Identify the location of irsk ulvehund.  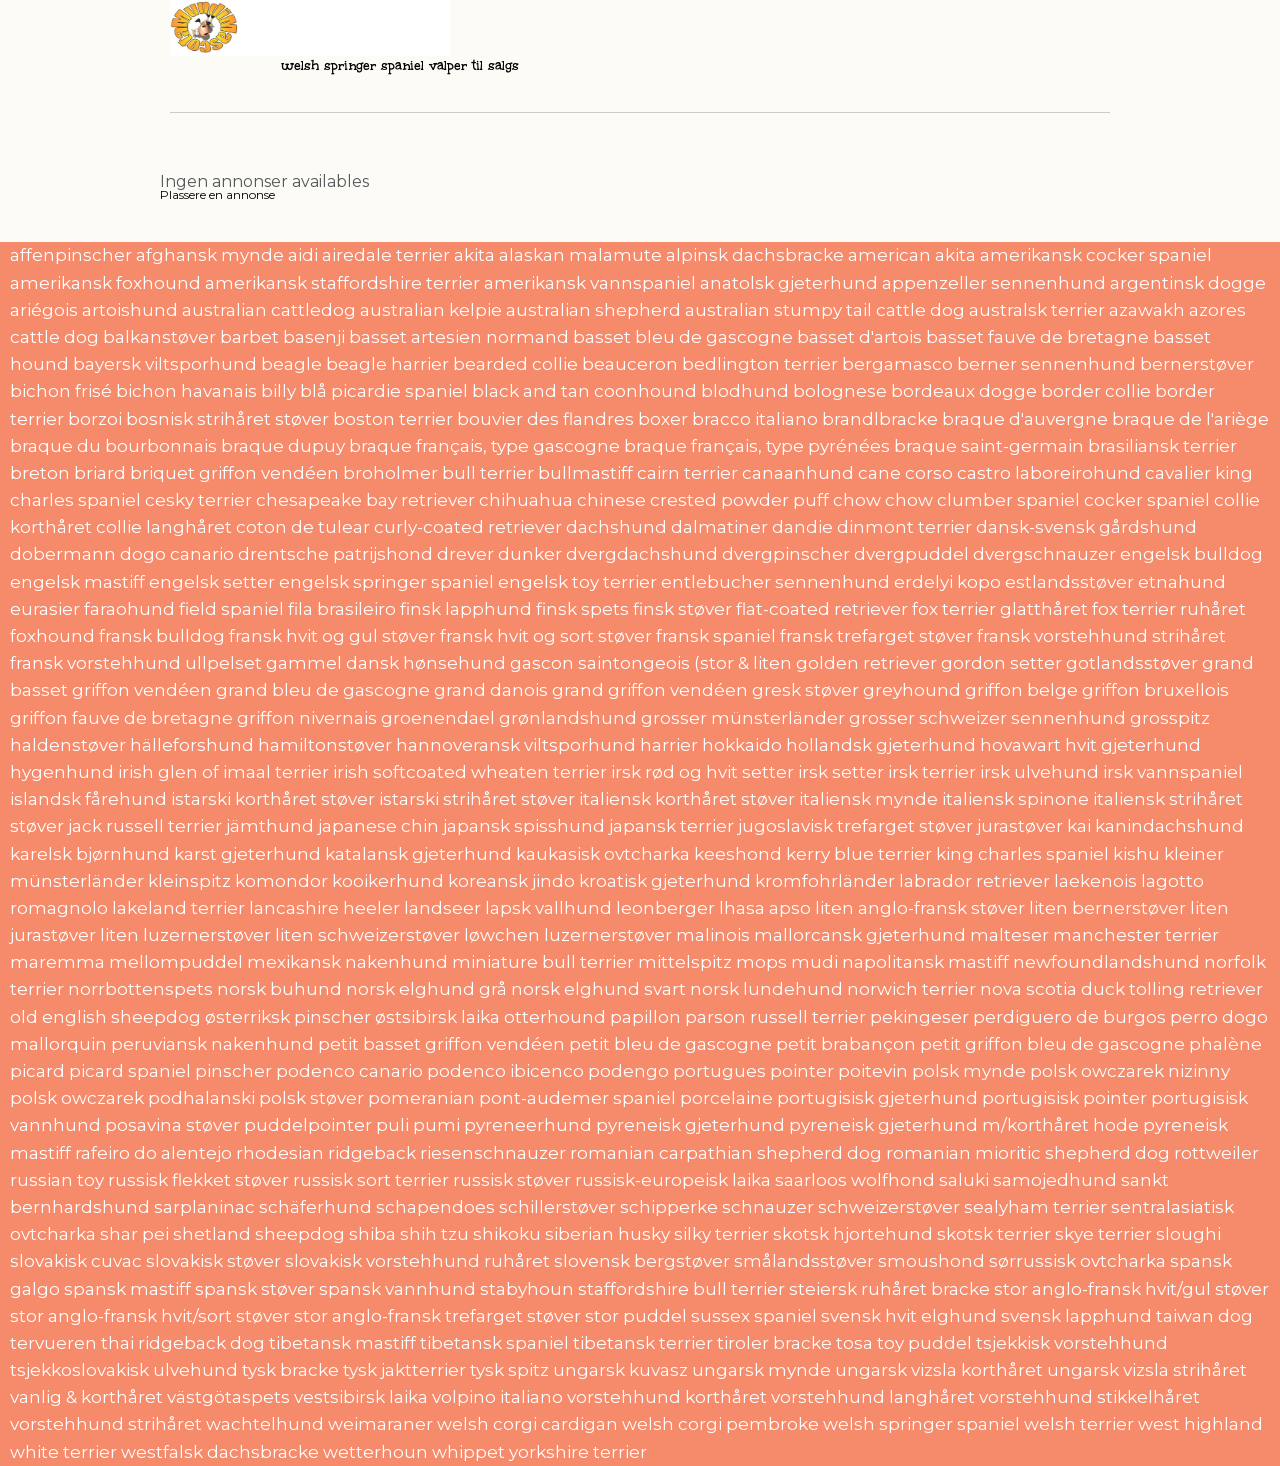
(1039, 772).